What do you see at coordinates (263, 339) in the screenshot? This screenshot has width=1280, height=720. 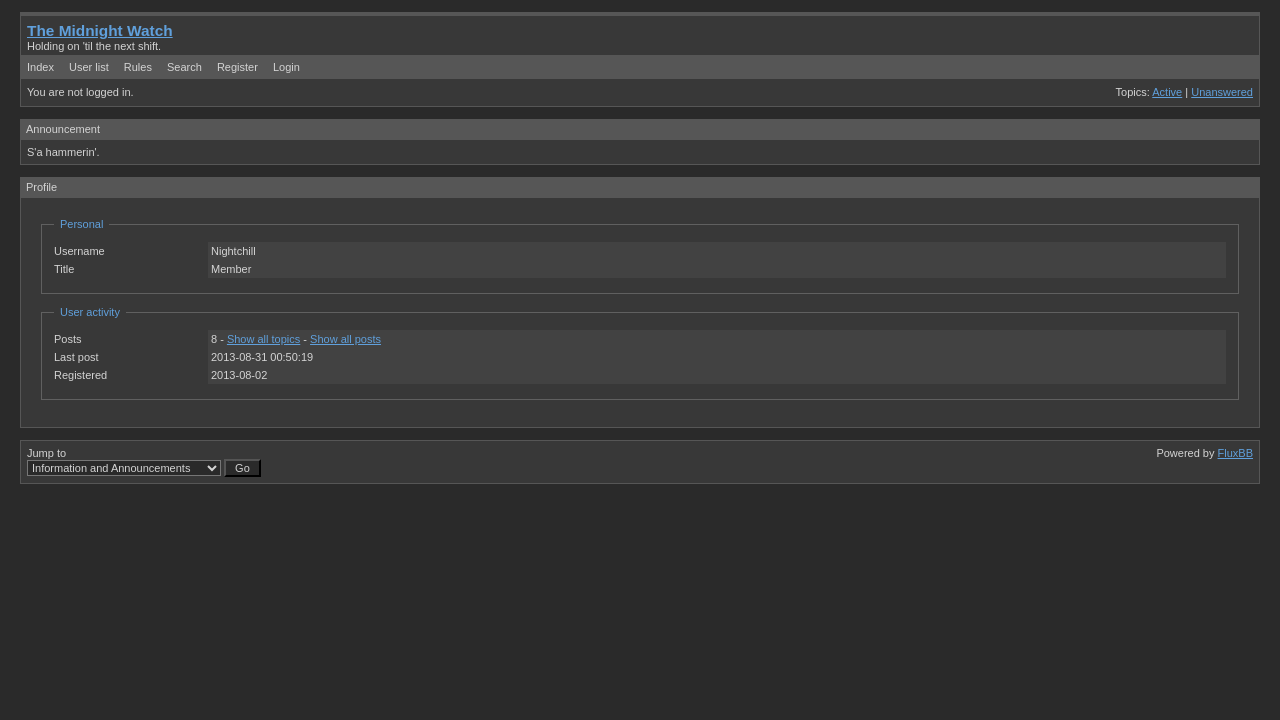 I see `Show all topics` at bounding box center [263, 339].